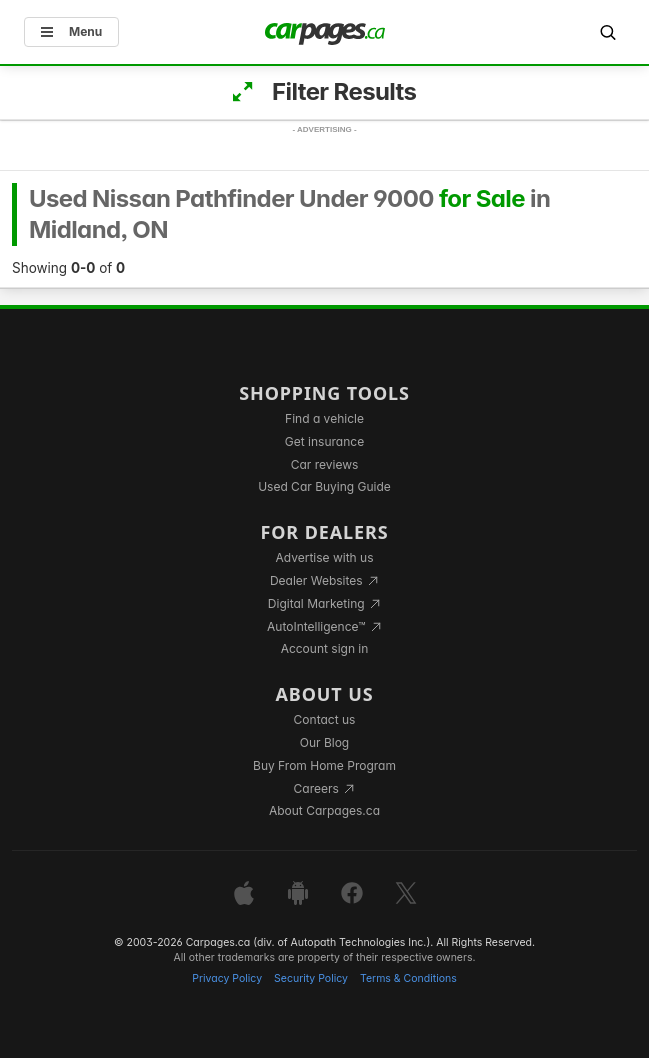 The image size is (649, 1058). Describe the element at coordinates (325, 557) in the screenshot. I see `Advertise with us` at that location.